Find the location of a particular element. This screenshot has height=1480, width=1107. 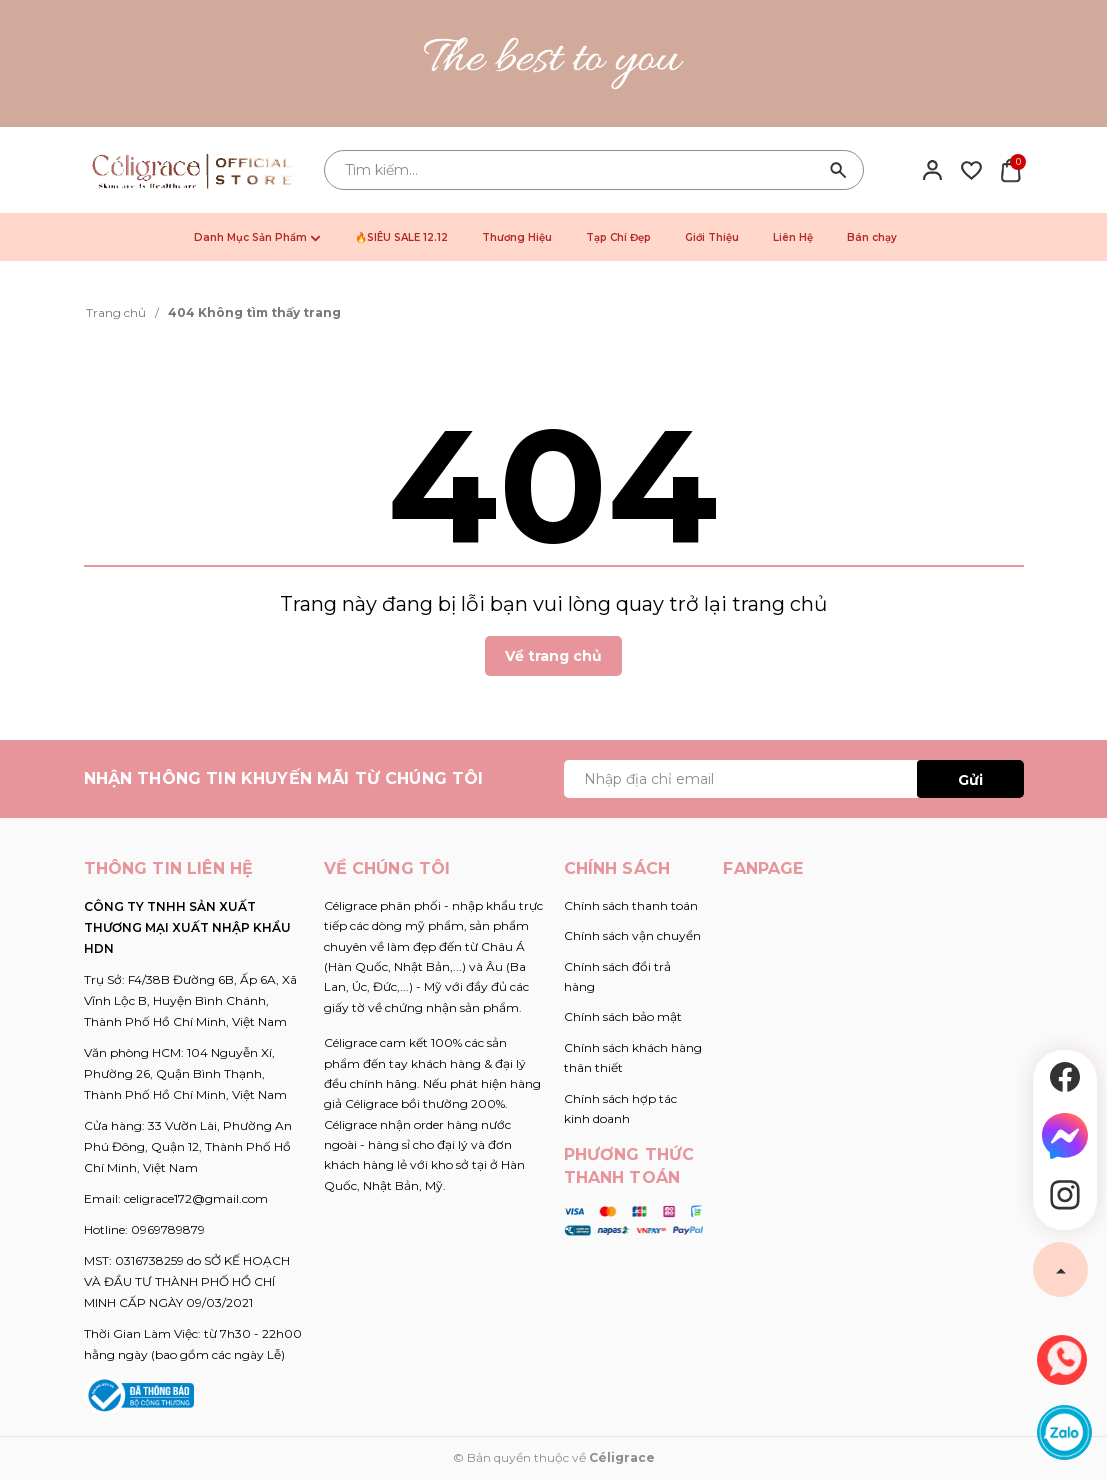

Tạp Chí Đẹp is located at coordinates (618, 237).